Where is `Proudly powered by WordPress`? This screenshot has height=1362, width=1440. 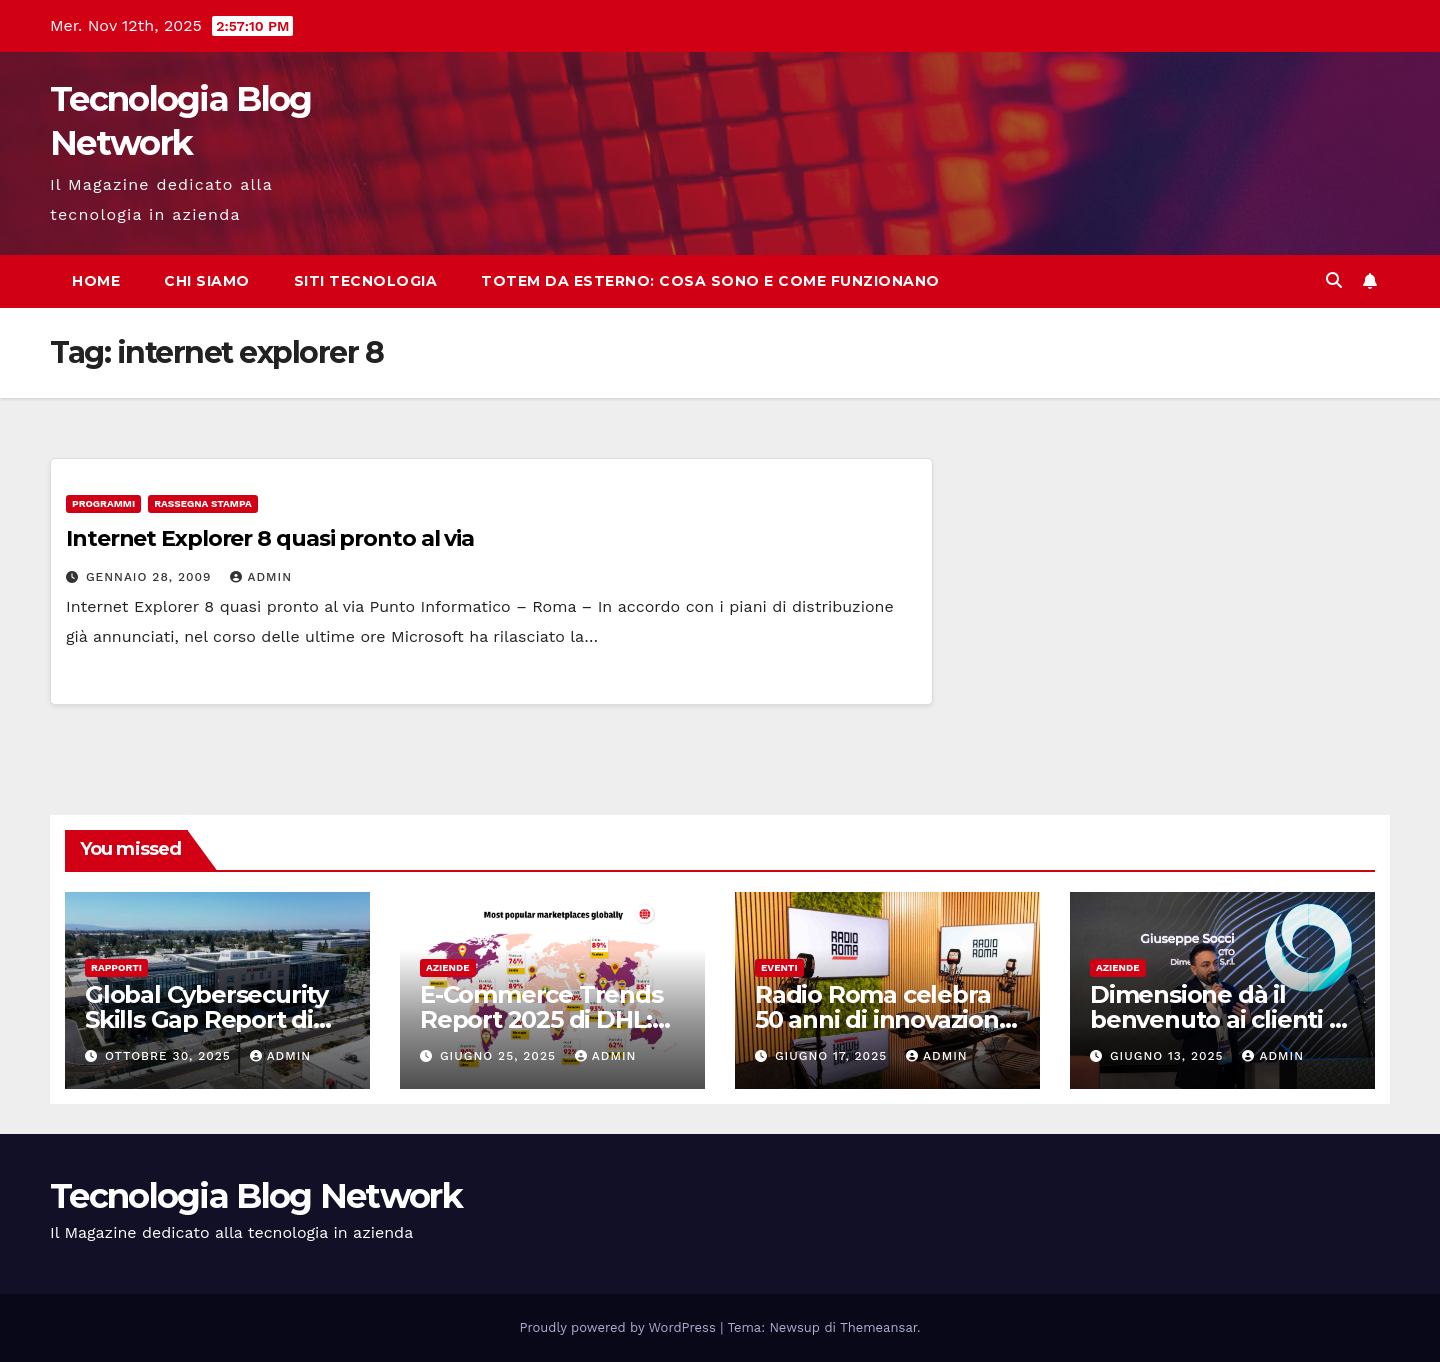
Proudly powered by WordPress is located at coordinates (620, 1327).